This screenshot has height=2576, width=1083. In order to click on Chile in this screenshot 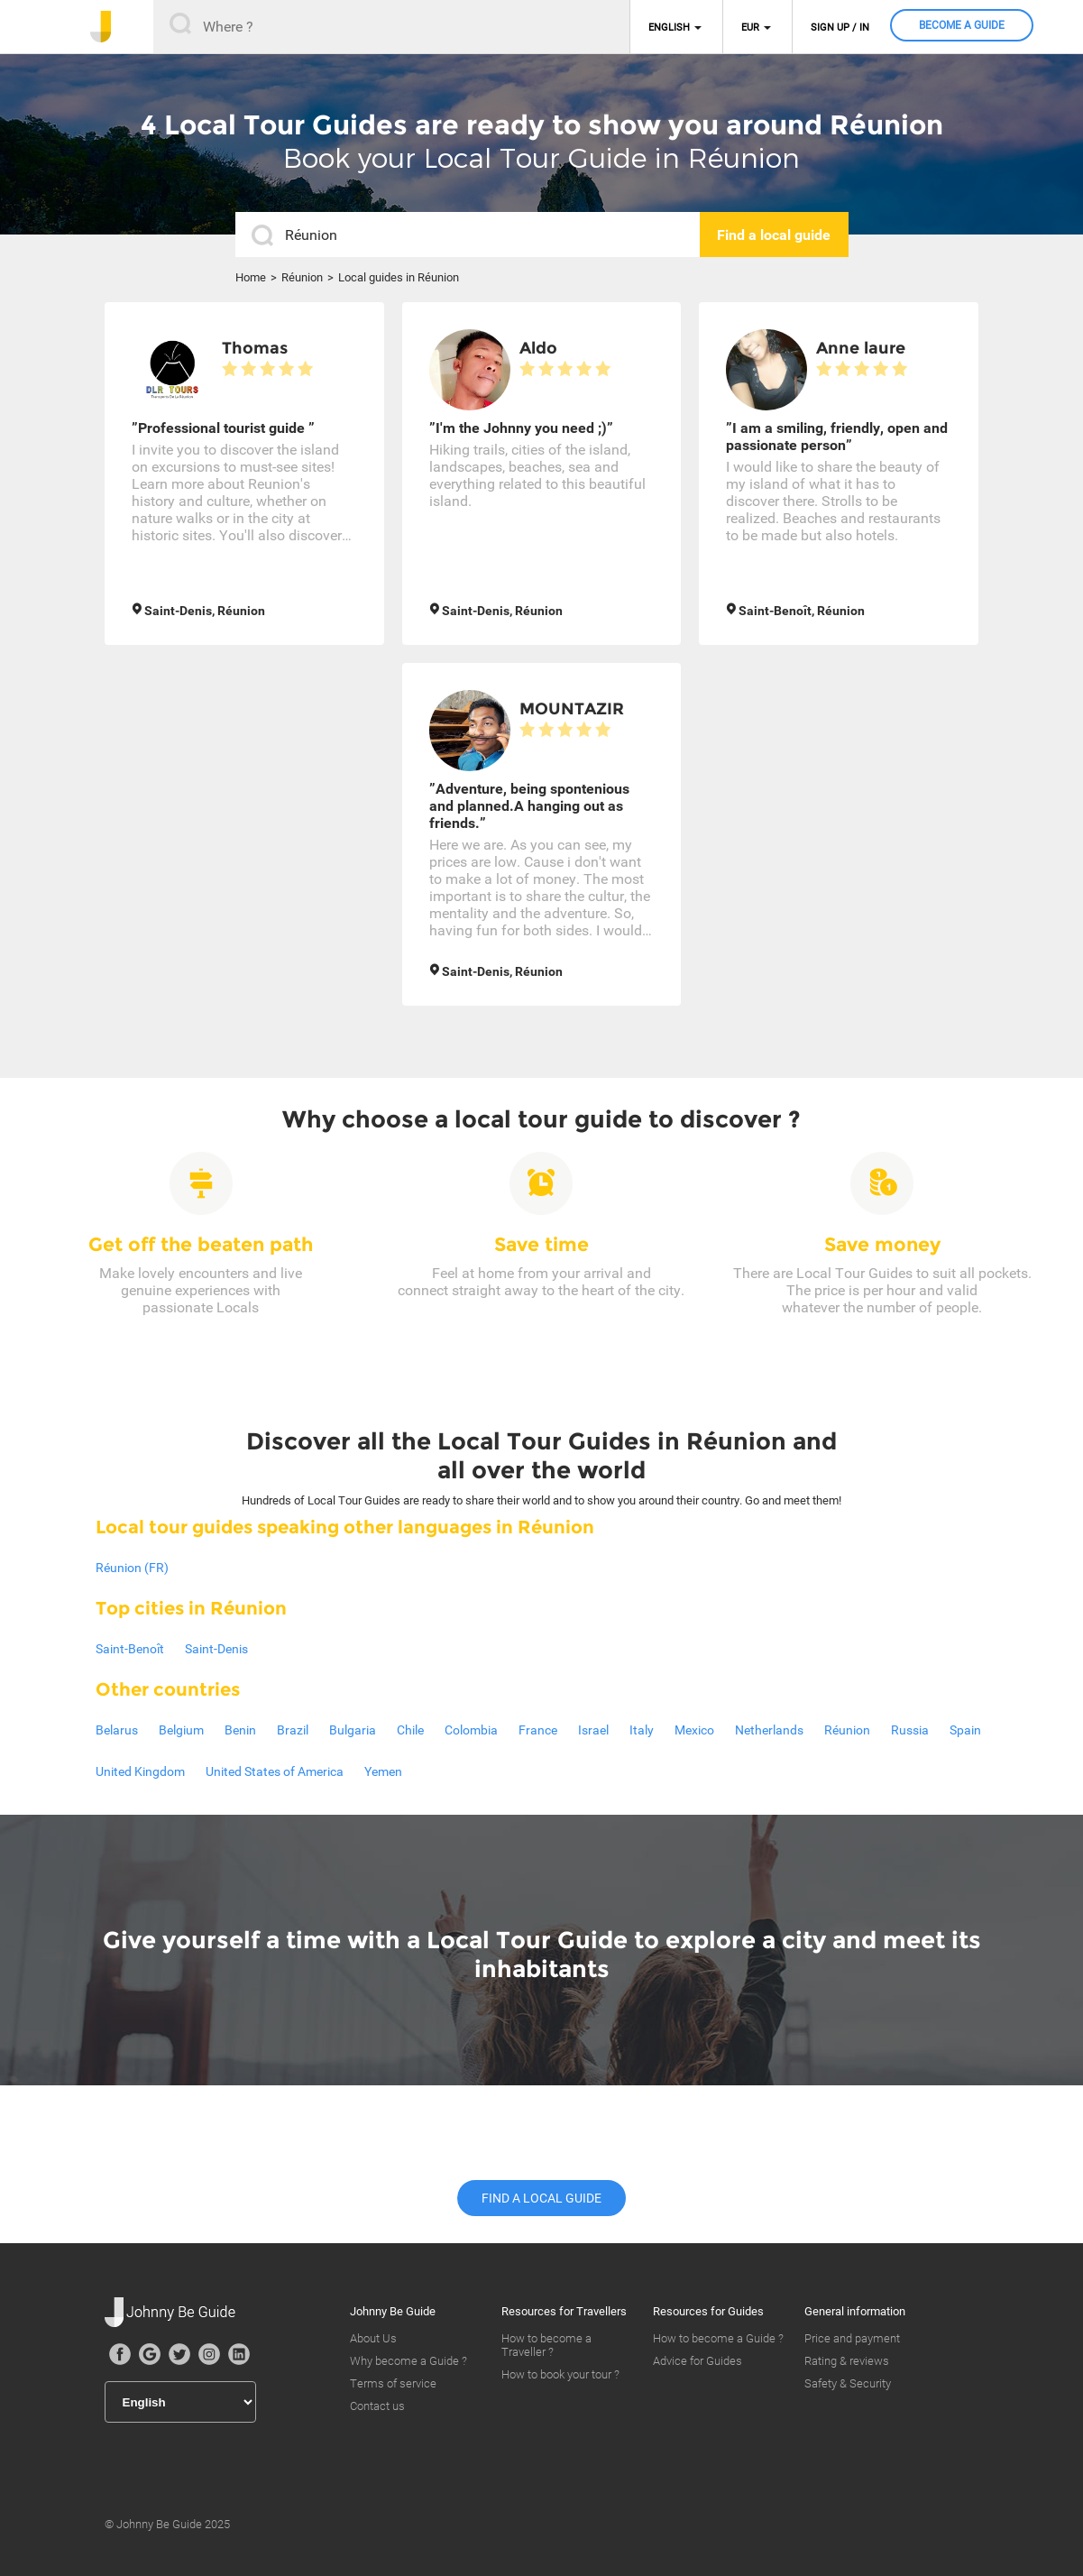, I will do `click(410, 1730)`.